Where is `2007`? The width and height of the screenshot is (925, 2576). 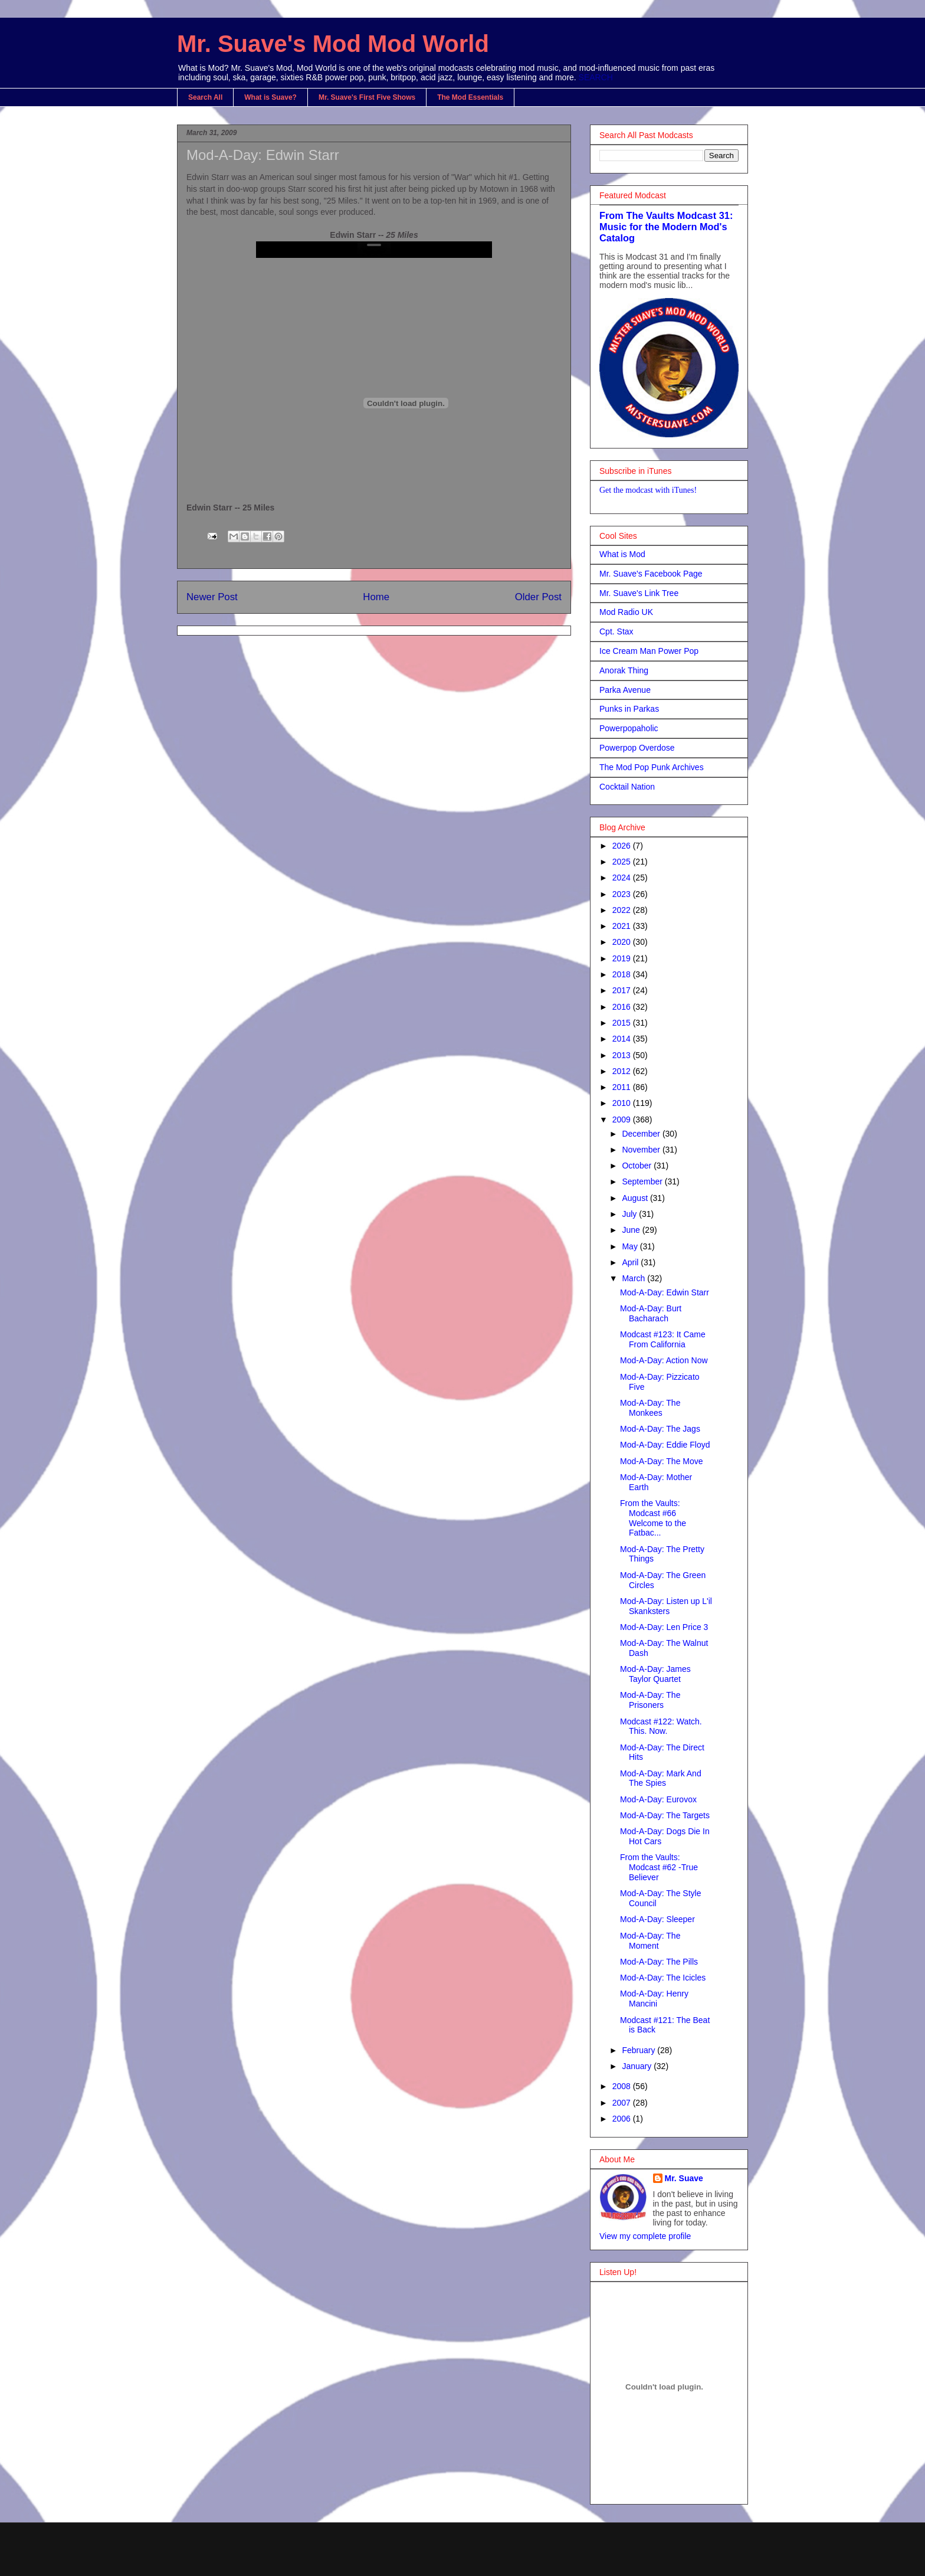
2007 is located at coordinates (622, 2102).